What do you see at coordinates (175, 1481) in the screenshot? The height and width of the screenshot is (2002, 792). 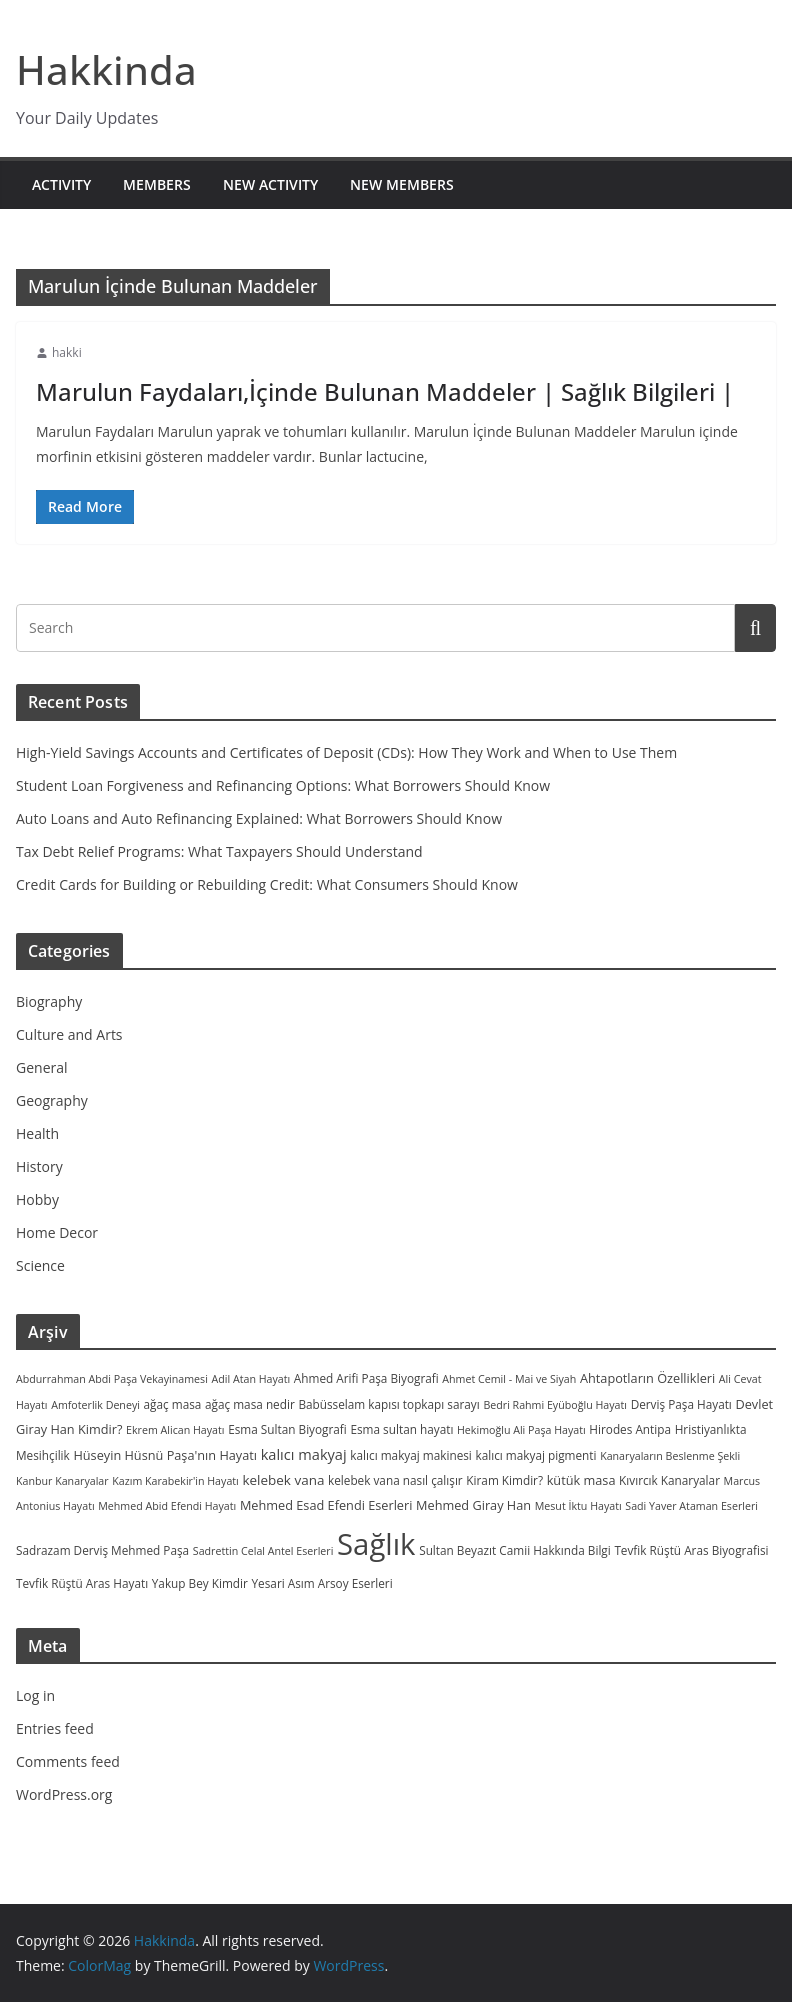 I see `Kazım Karabekir'in Hayatı [Kazım Karabekir'in Hayatı (2 items)]` at bounding box center [175, 1481].